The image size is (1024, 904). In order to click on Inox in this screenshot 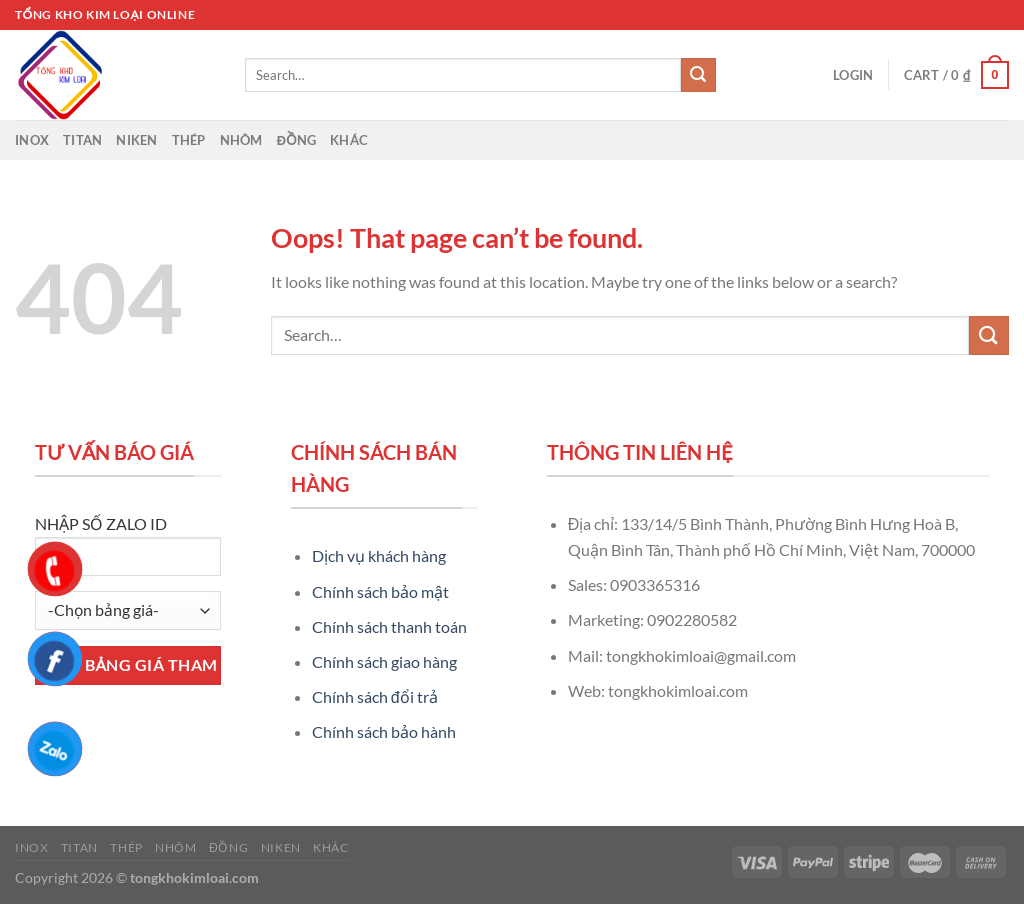, I will do `click(32, 140)`.